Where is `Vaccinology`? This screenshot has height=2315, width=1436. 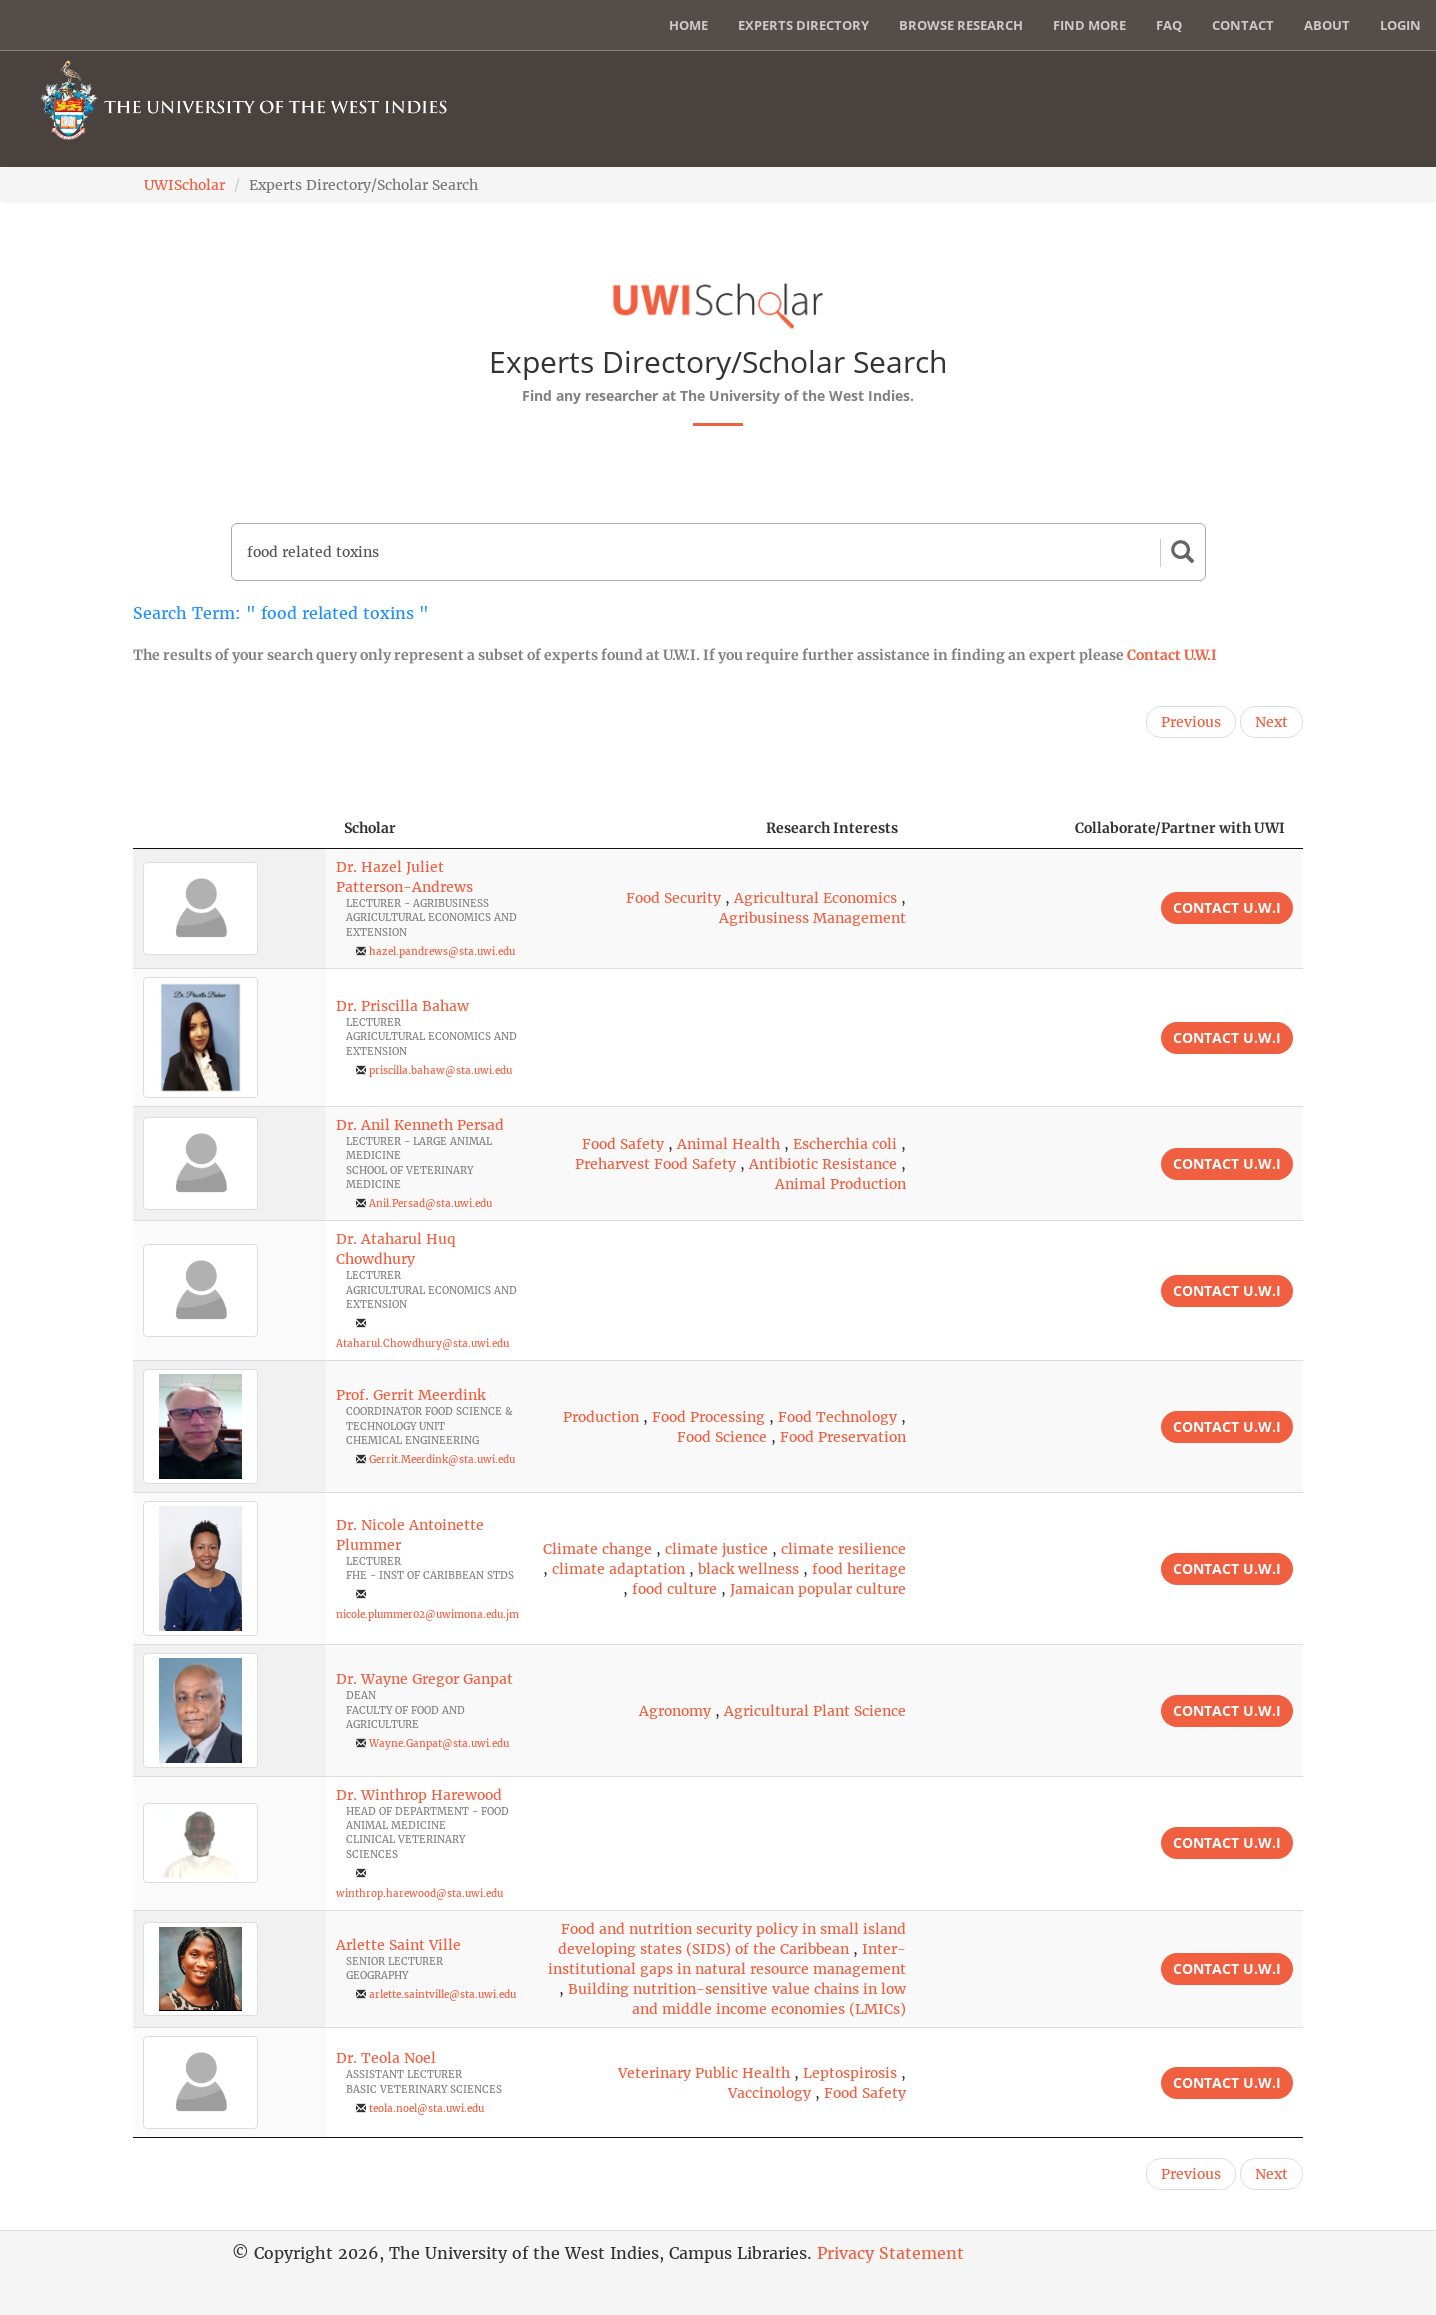 Vaccinology is located at coordinates (769, 2093).